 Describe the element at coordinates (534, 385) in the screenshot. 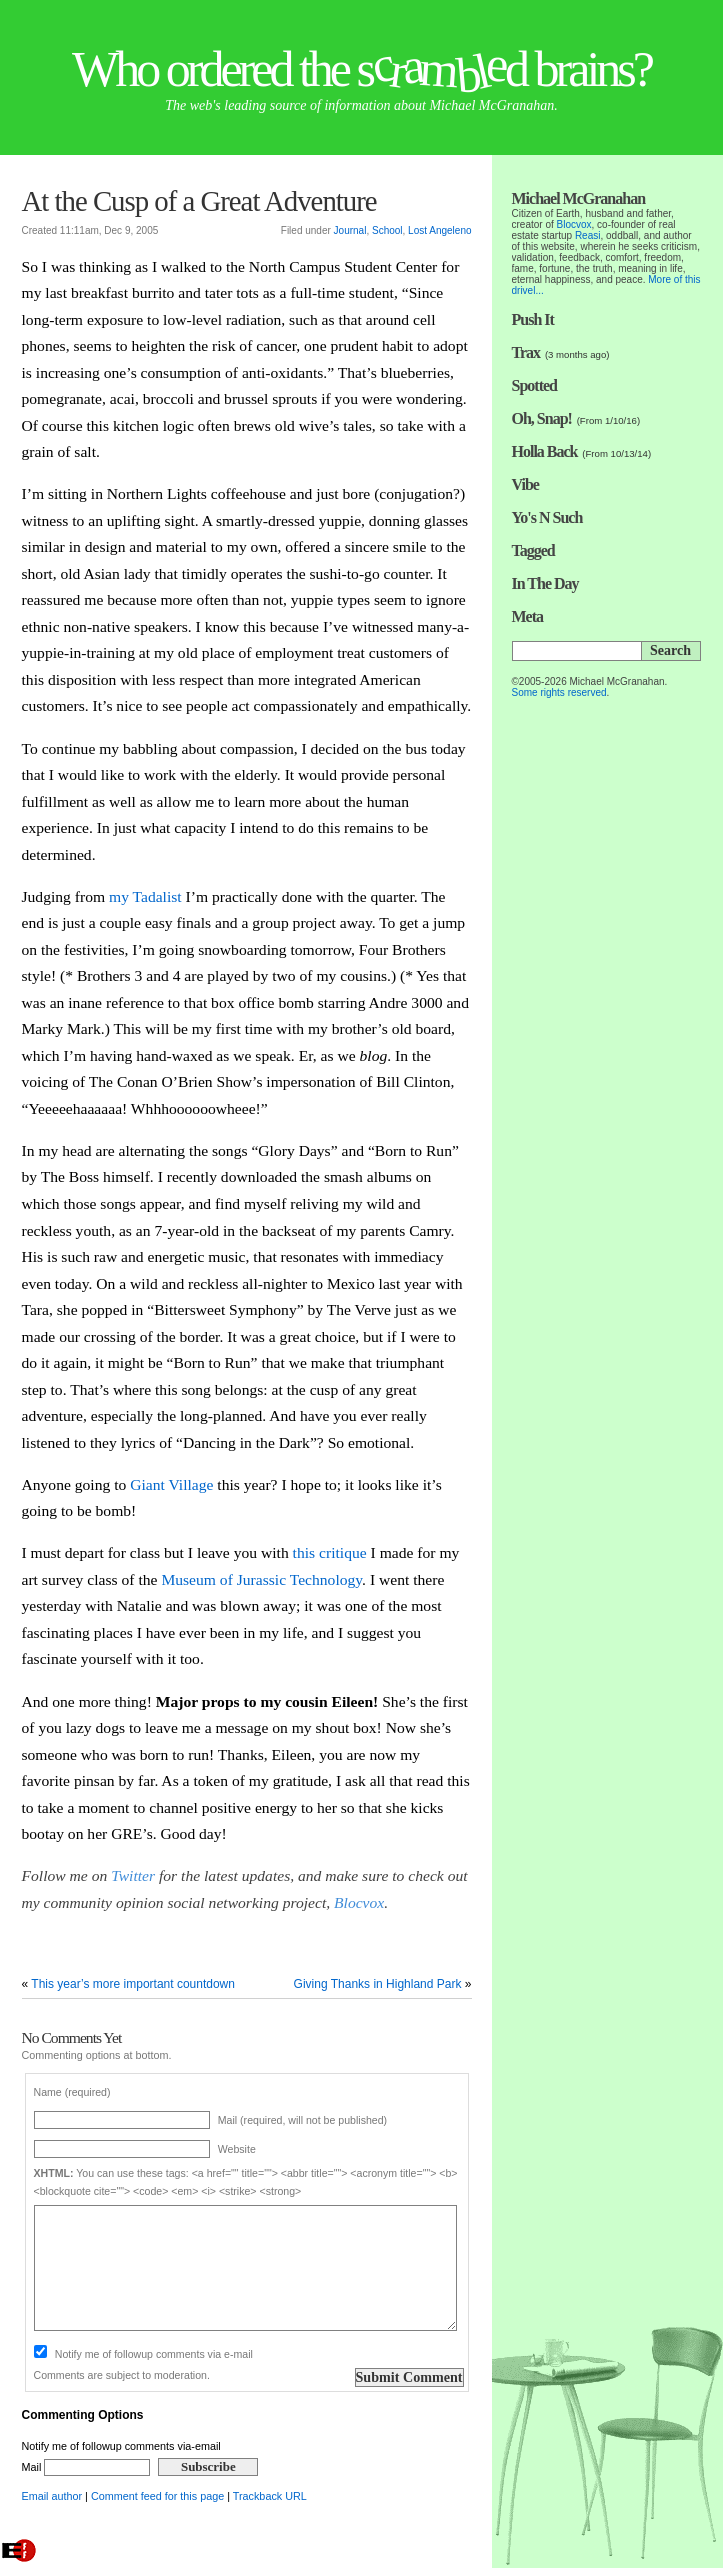

I see `Spotted` at that location.